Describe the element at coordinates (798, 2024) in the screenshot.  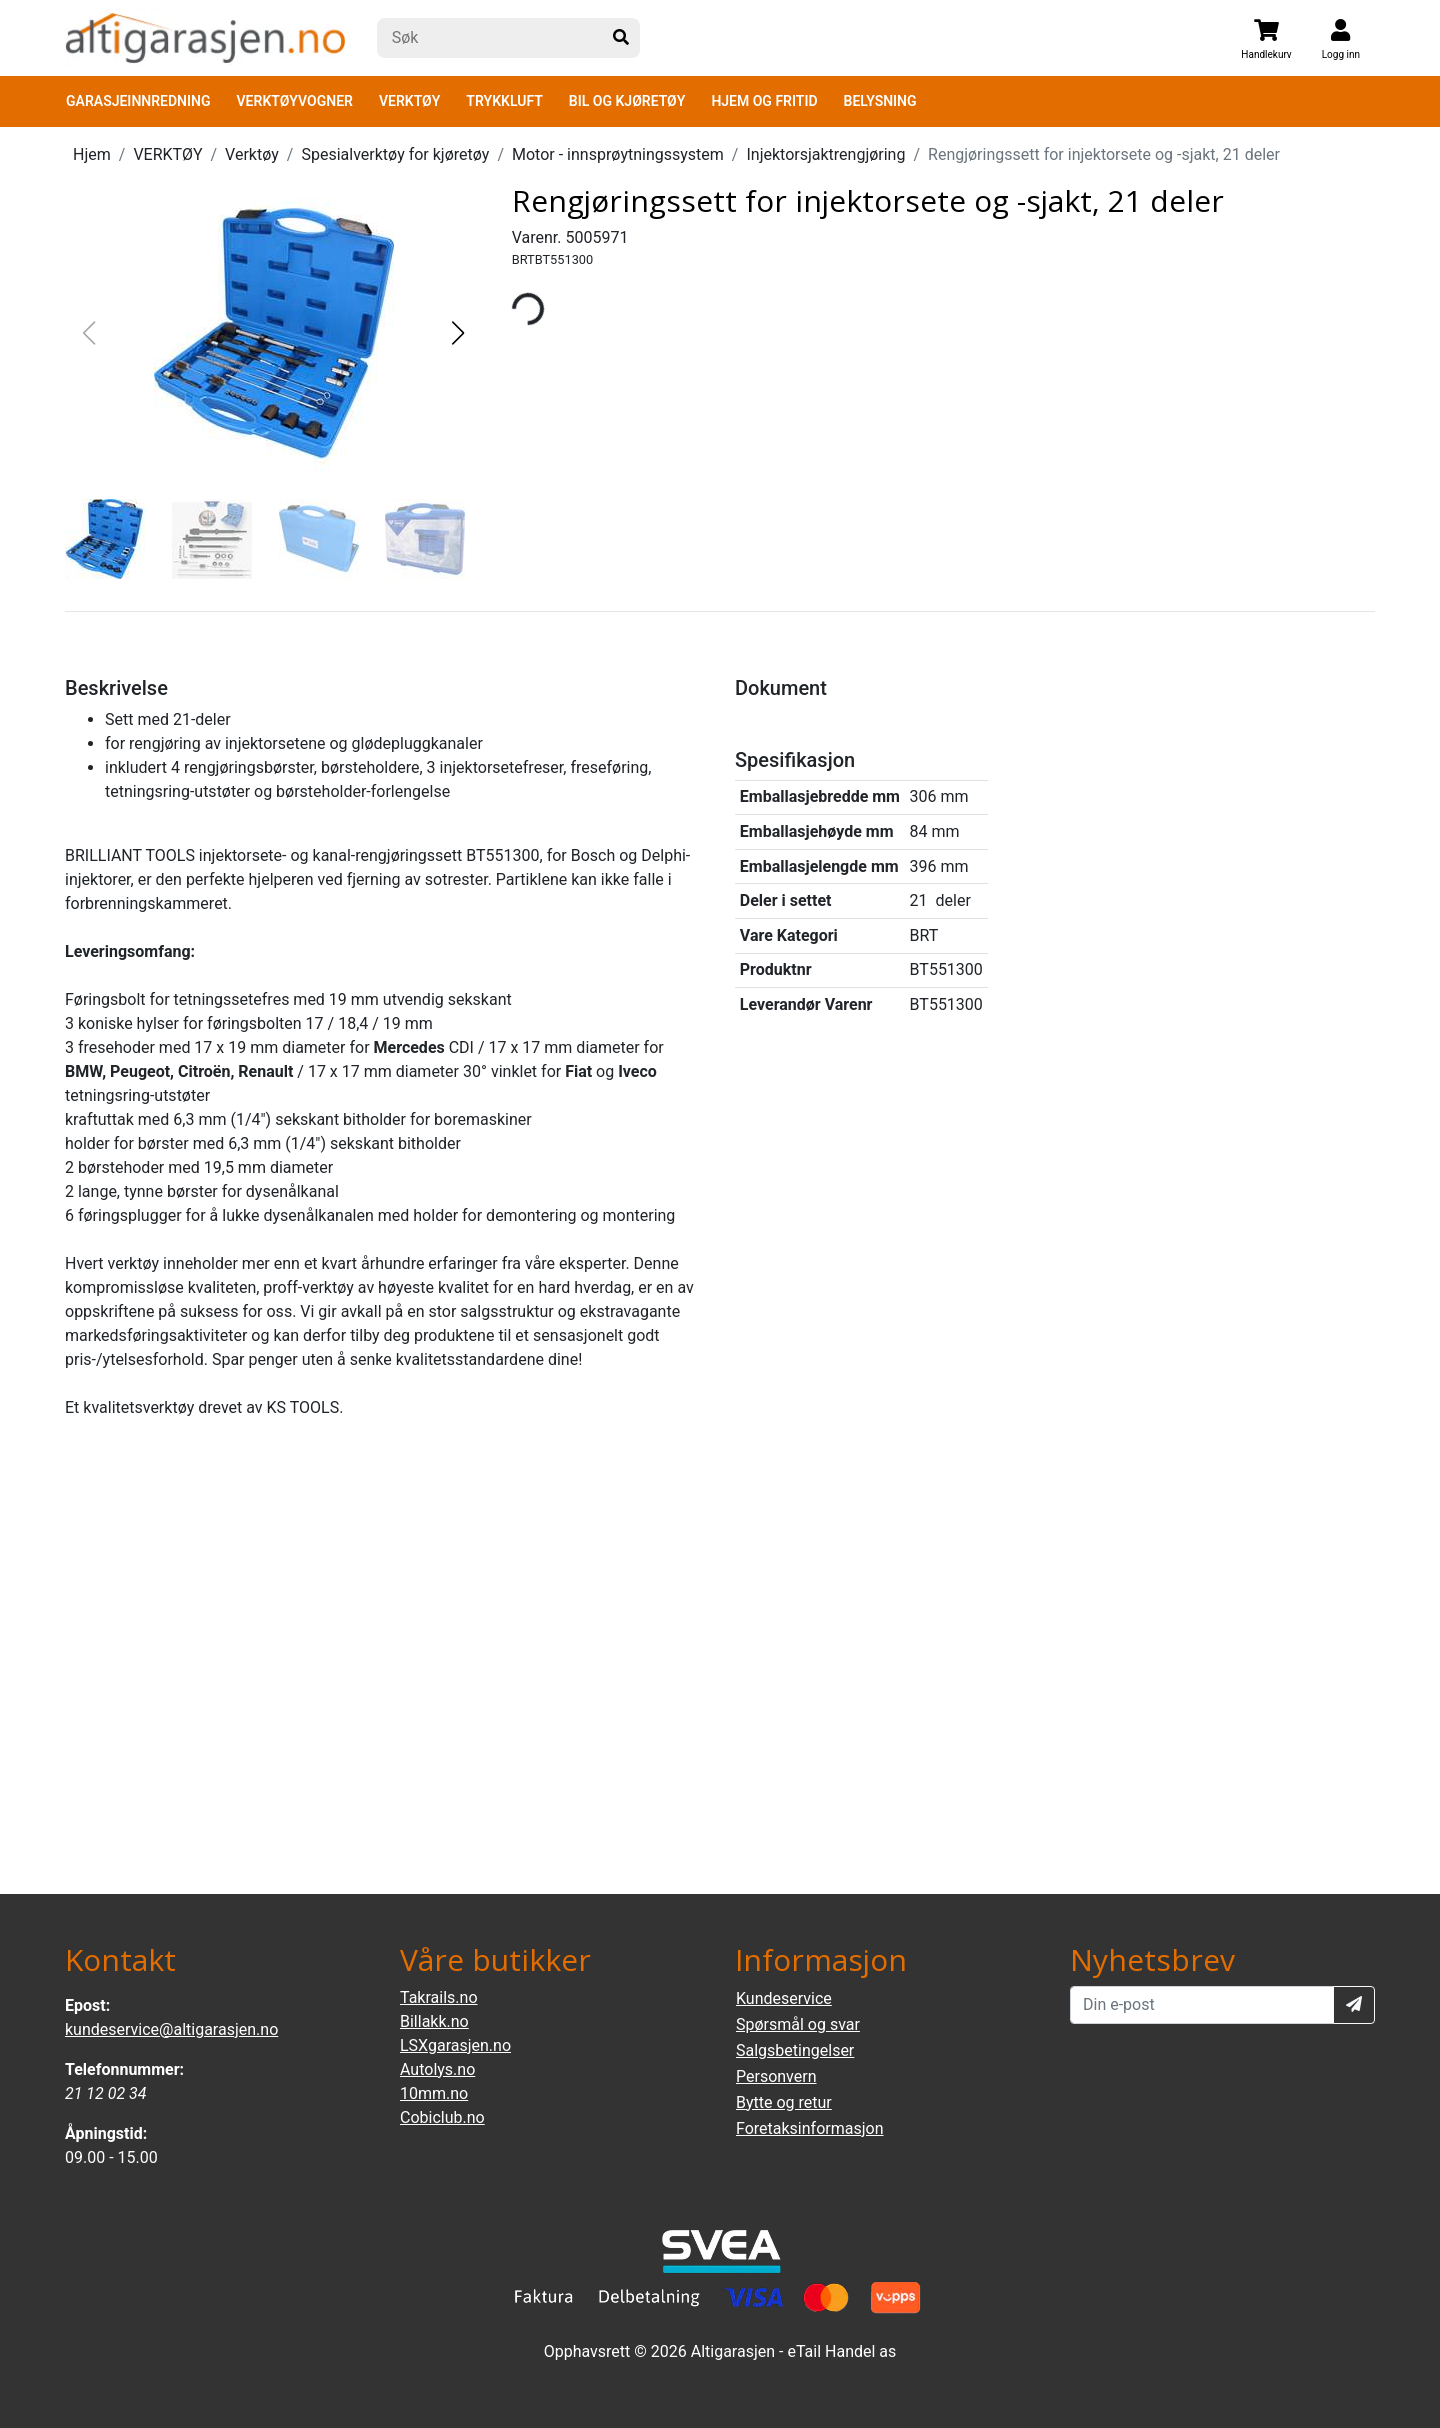
I see `Spørsmål og svar` at that location.